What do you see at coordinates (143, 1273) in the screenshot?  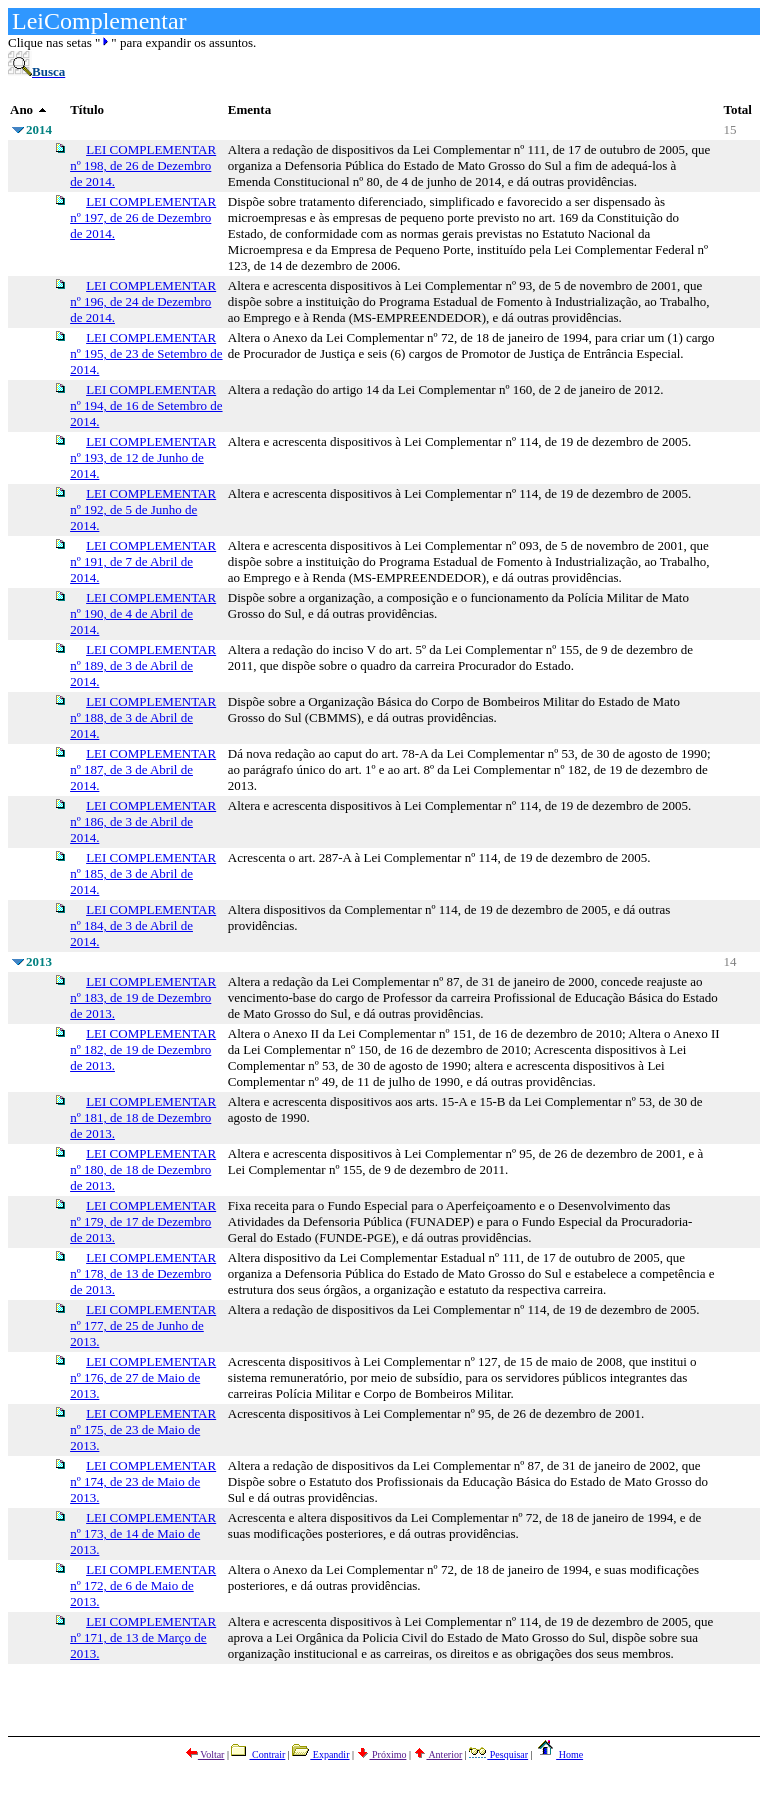 I see `LEI COMPLEMENTAR nº 178, de 13 de Dezembro de 2013.` at bounding box center [143, 1273].